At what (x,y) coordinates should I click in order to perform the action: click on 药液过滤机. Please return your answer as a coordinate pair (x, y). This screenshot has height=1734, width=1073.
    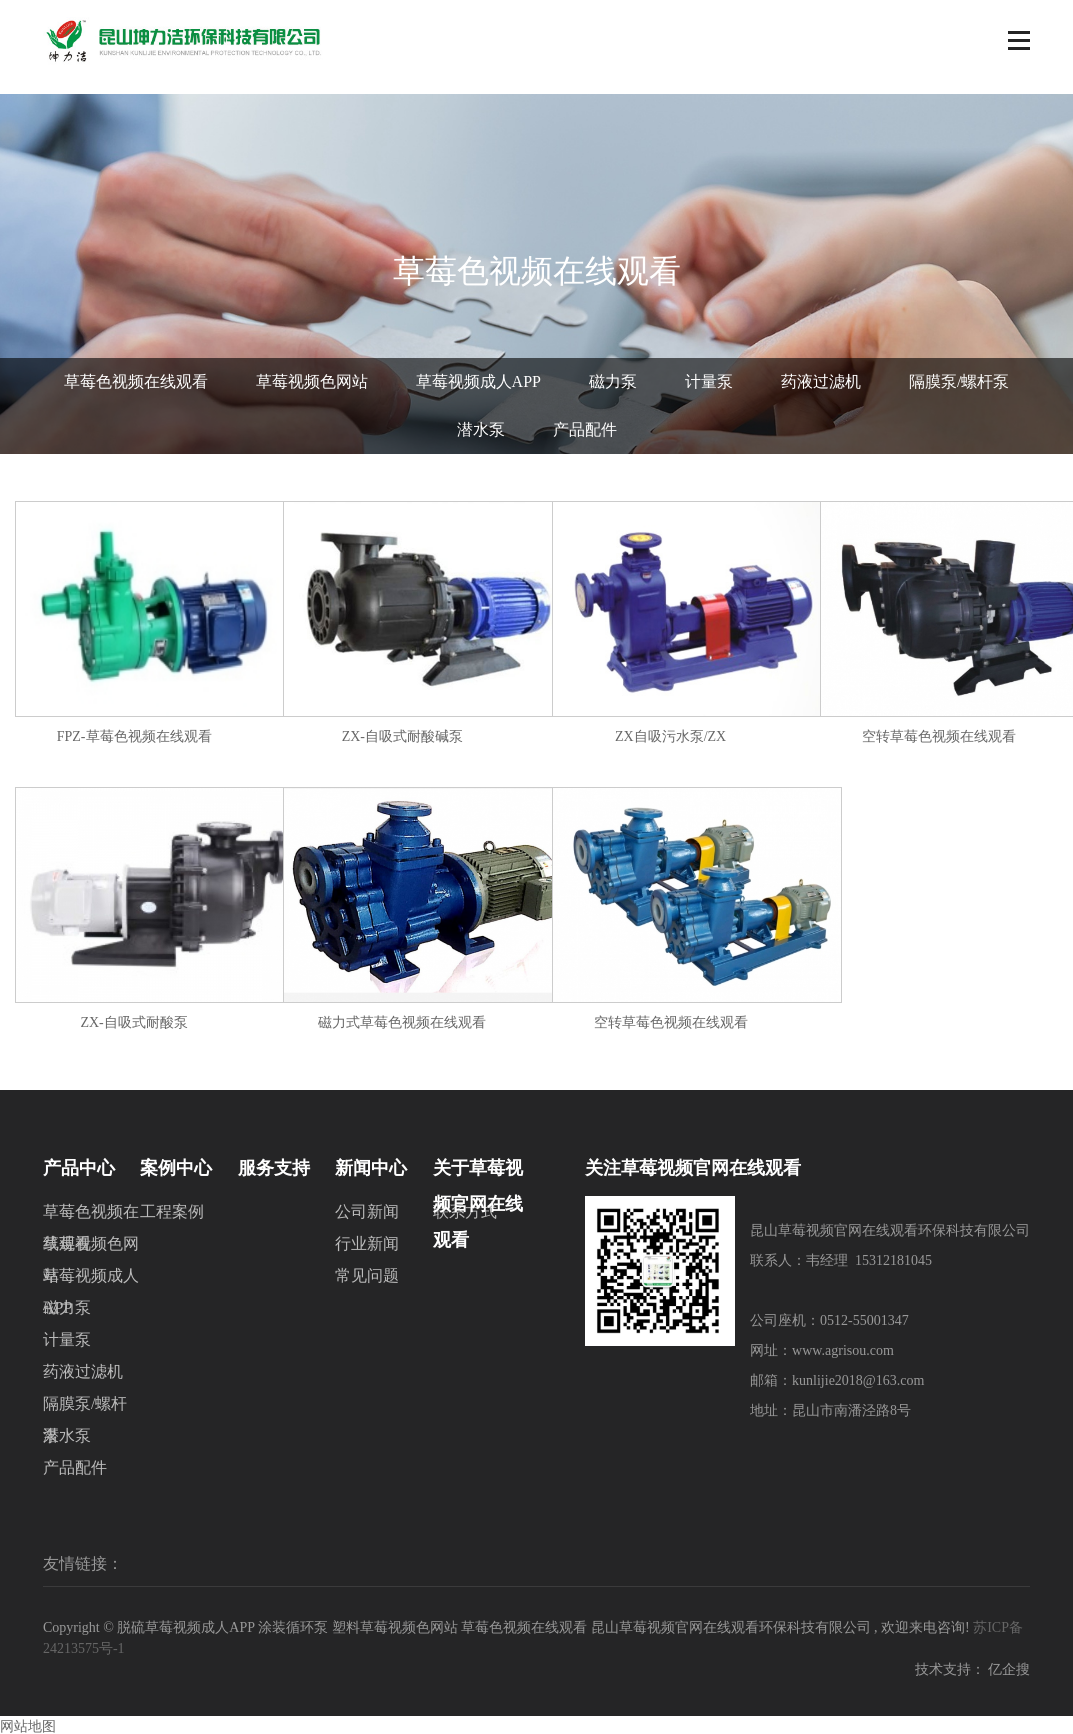
    Looking at the image, I should click on (821, 381).